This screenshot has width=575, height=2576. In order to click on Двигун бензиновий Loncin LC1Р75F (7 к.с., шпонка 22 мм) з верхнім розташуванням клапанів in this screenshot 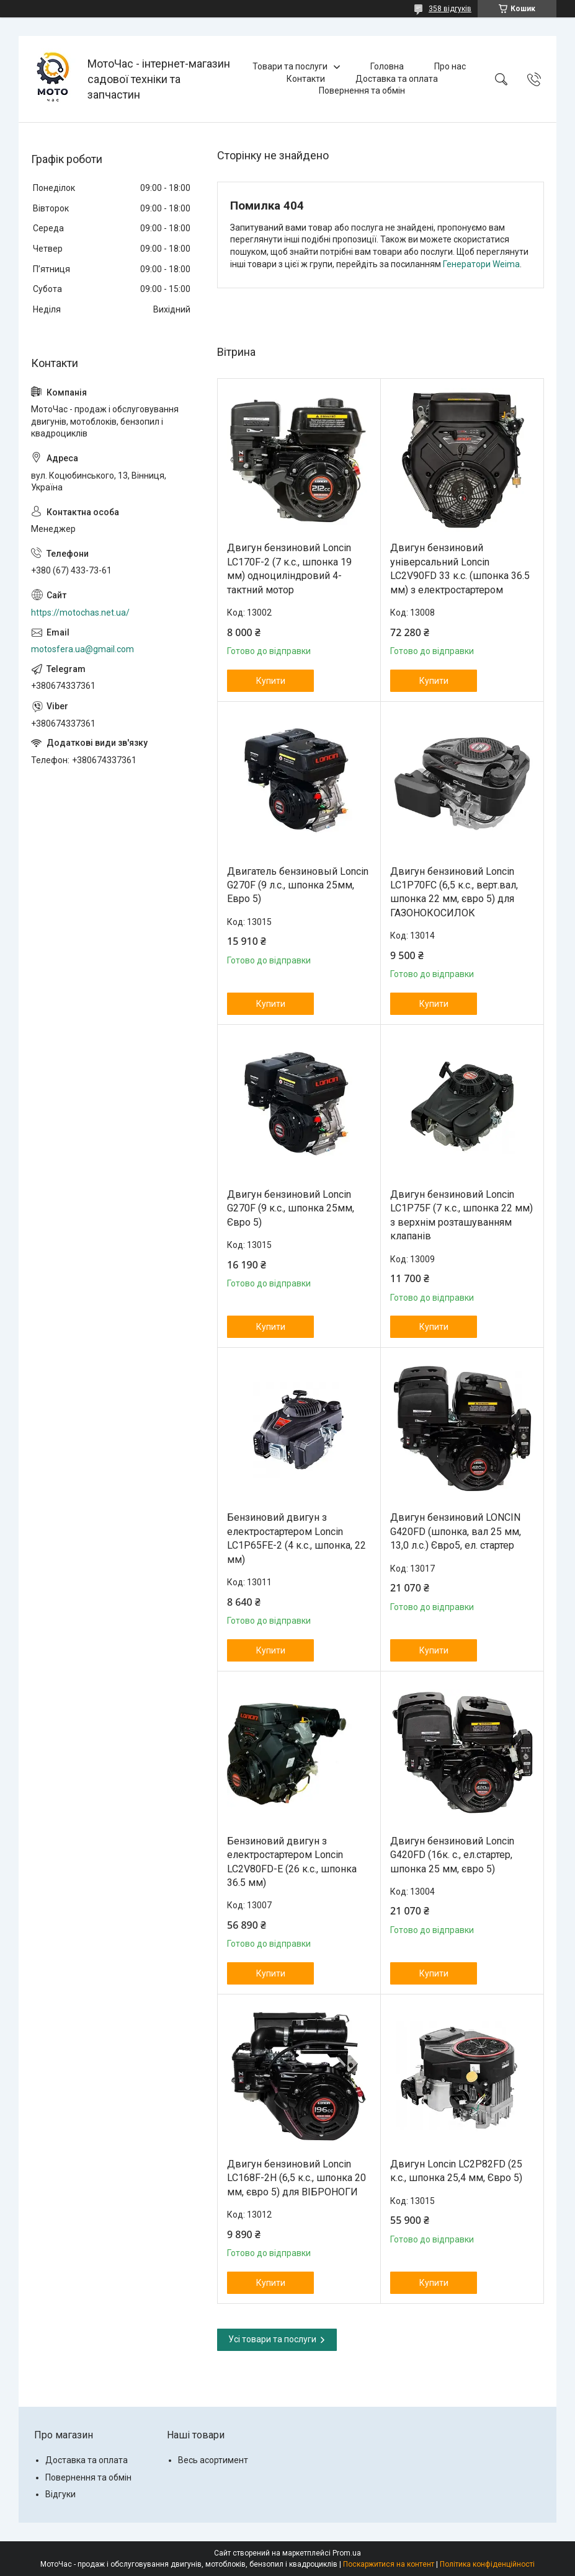, I will do `click(461, 1215)`.